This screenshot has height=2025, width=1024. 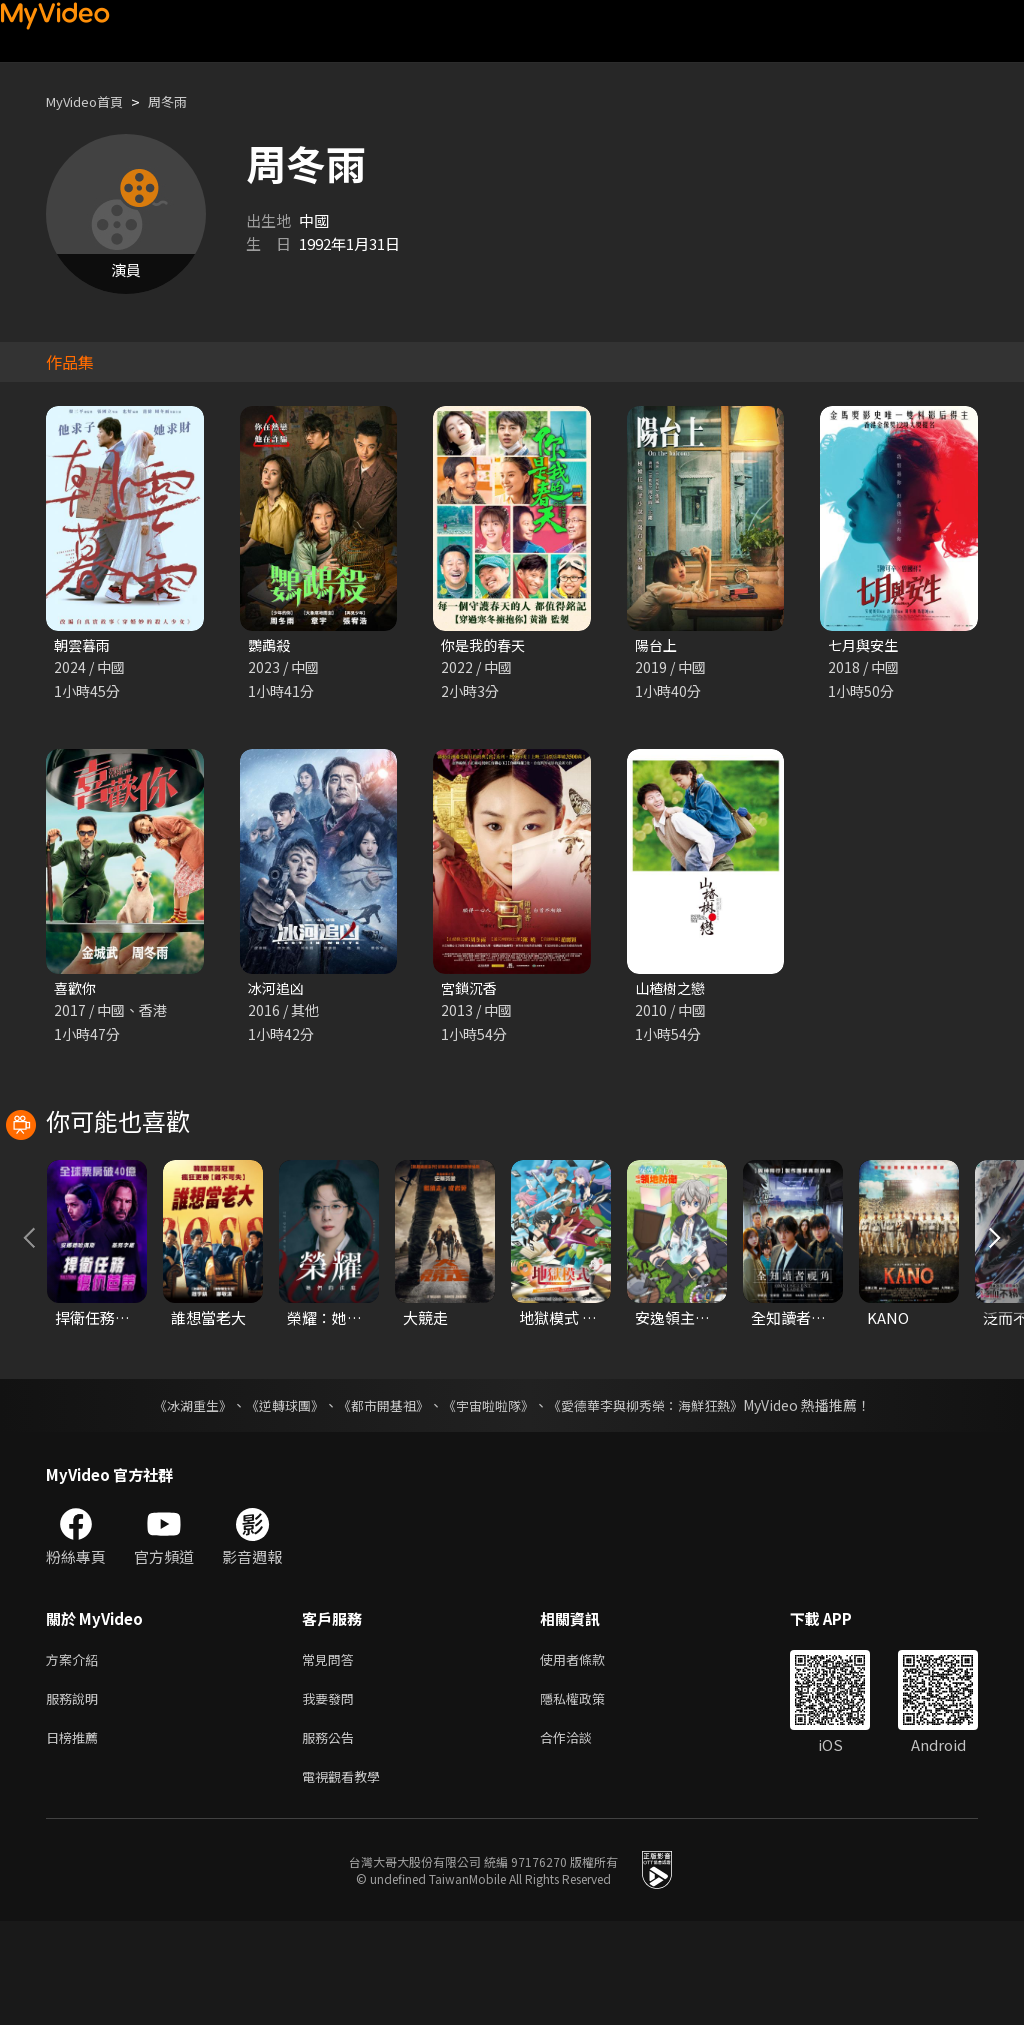 What do you see at coordinates (76, 990) in the screenshot?
I see `喜歡你` at bounding box center [76, 990].